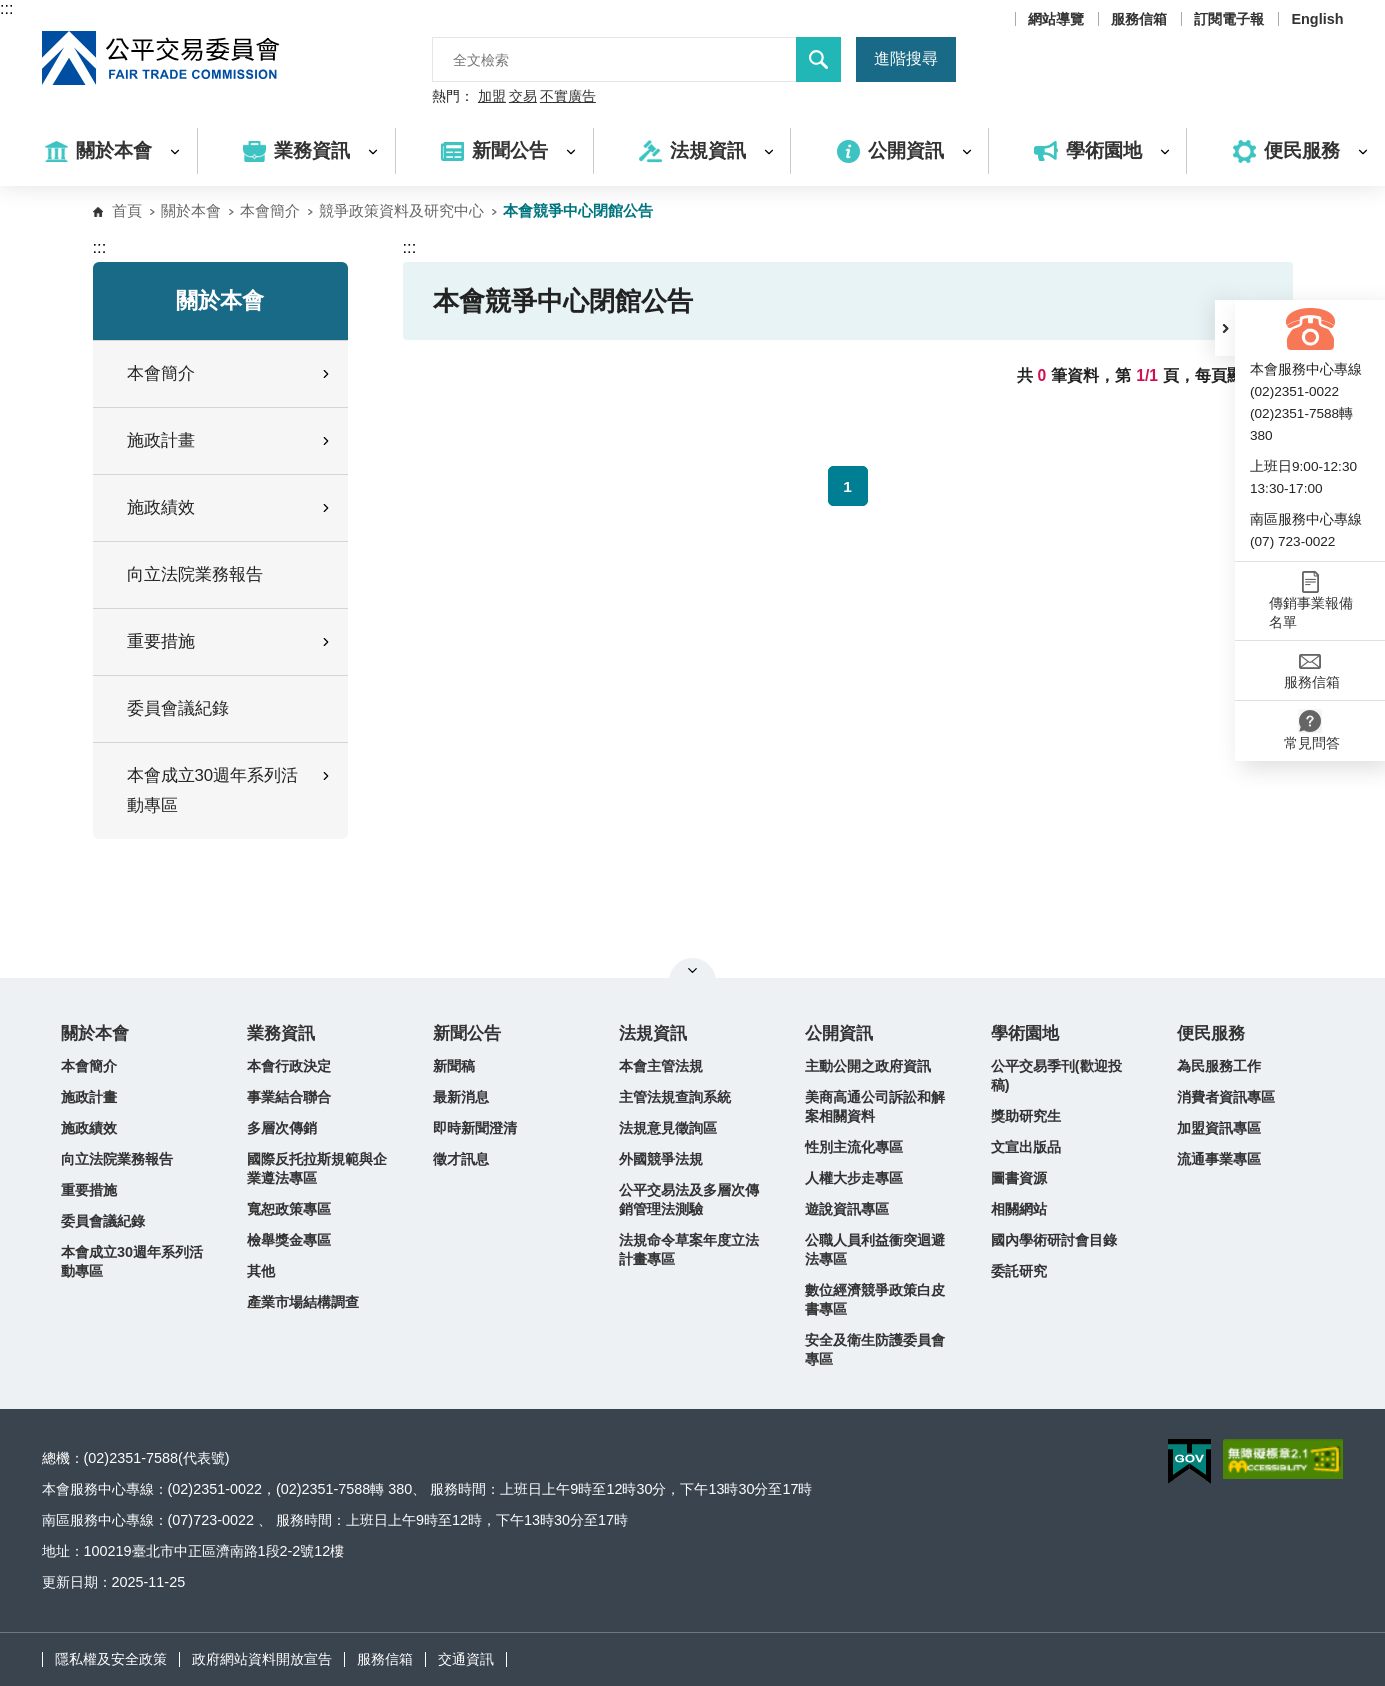 This screenshot has width=1385, height=1686. Describe the element at coordinates (675, 1097) in the screenshot. I see `主管法規查詢系統` at that location.